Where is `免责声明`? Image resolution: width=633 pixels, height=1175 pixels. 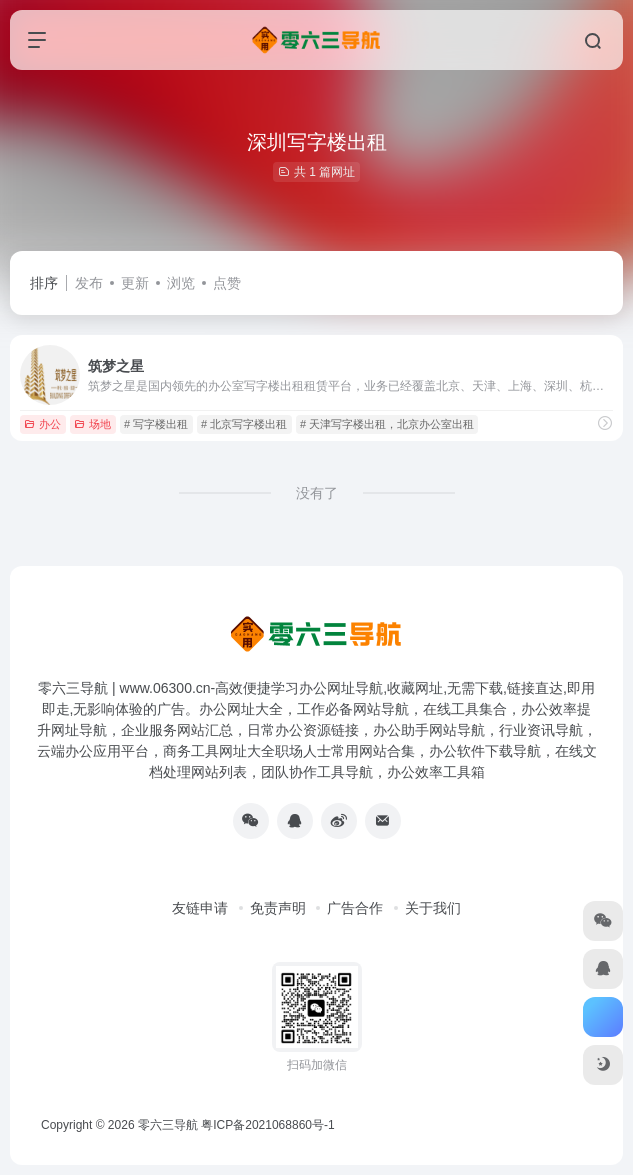
免责声明 is located at coordinates (278, 908).